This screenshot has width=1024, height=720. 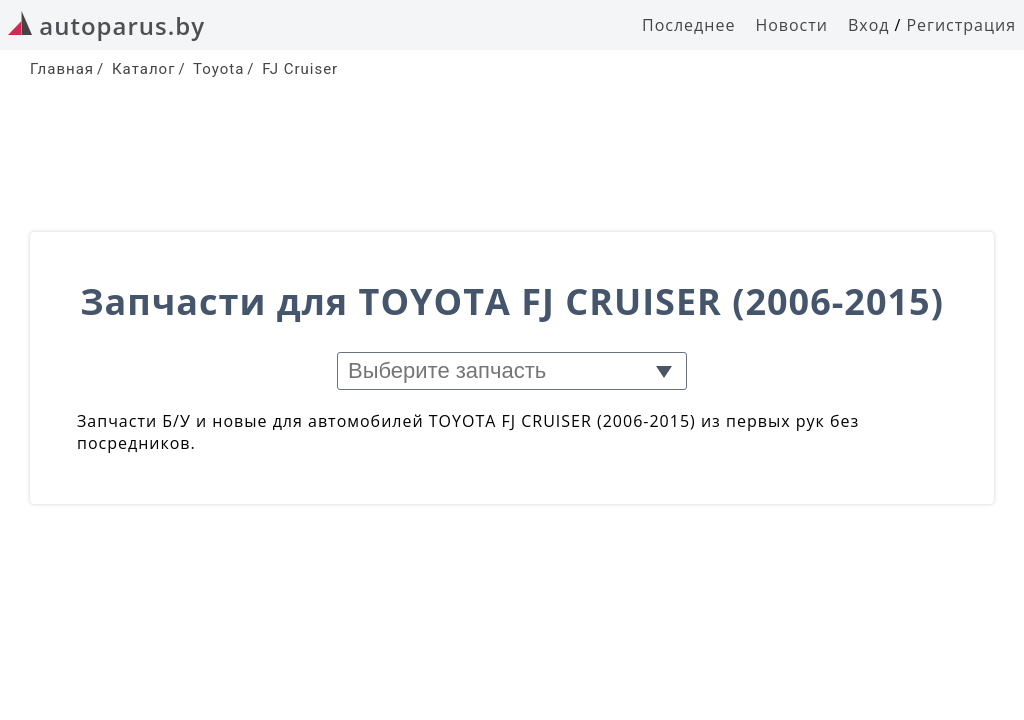 I want to click on Регистрация, so click(x=961, y=25).